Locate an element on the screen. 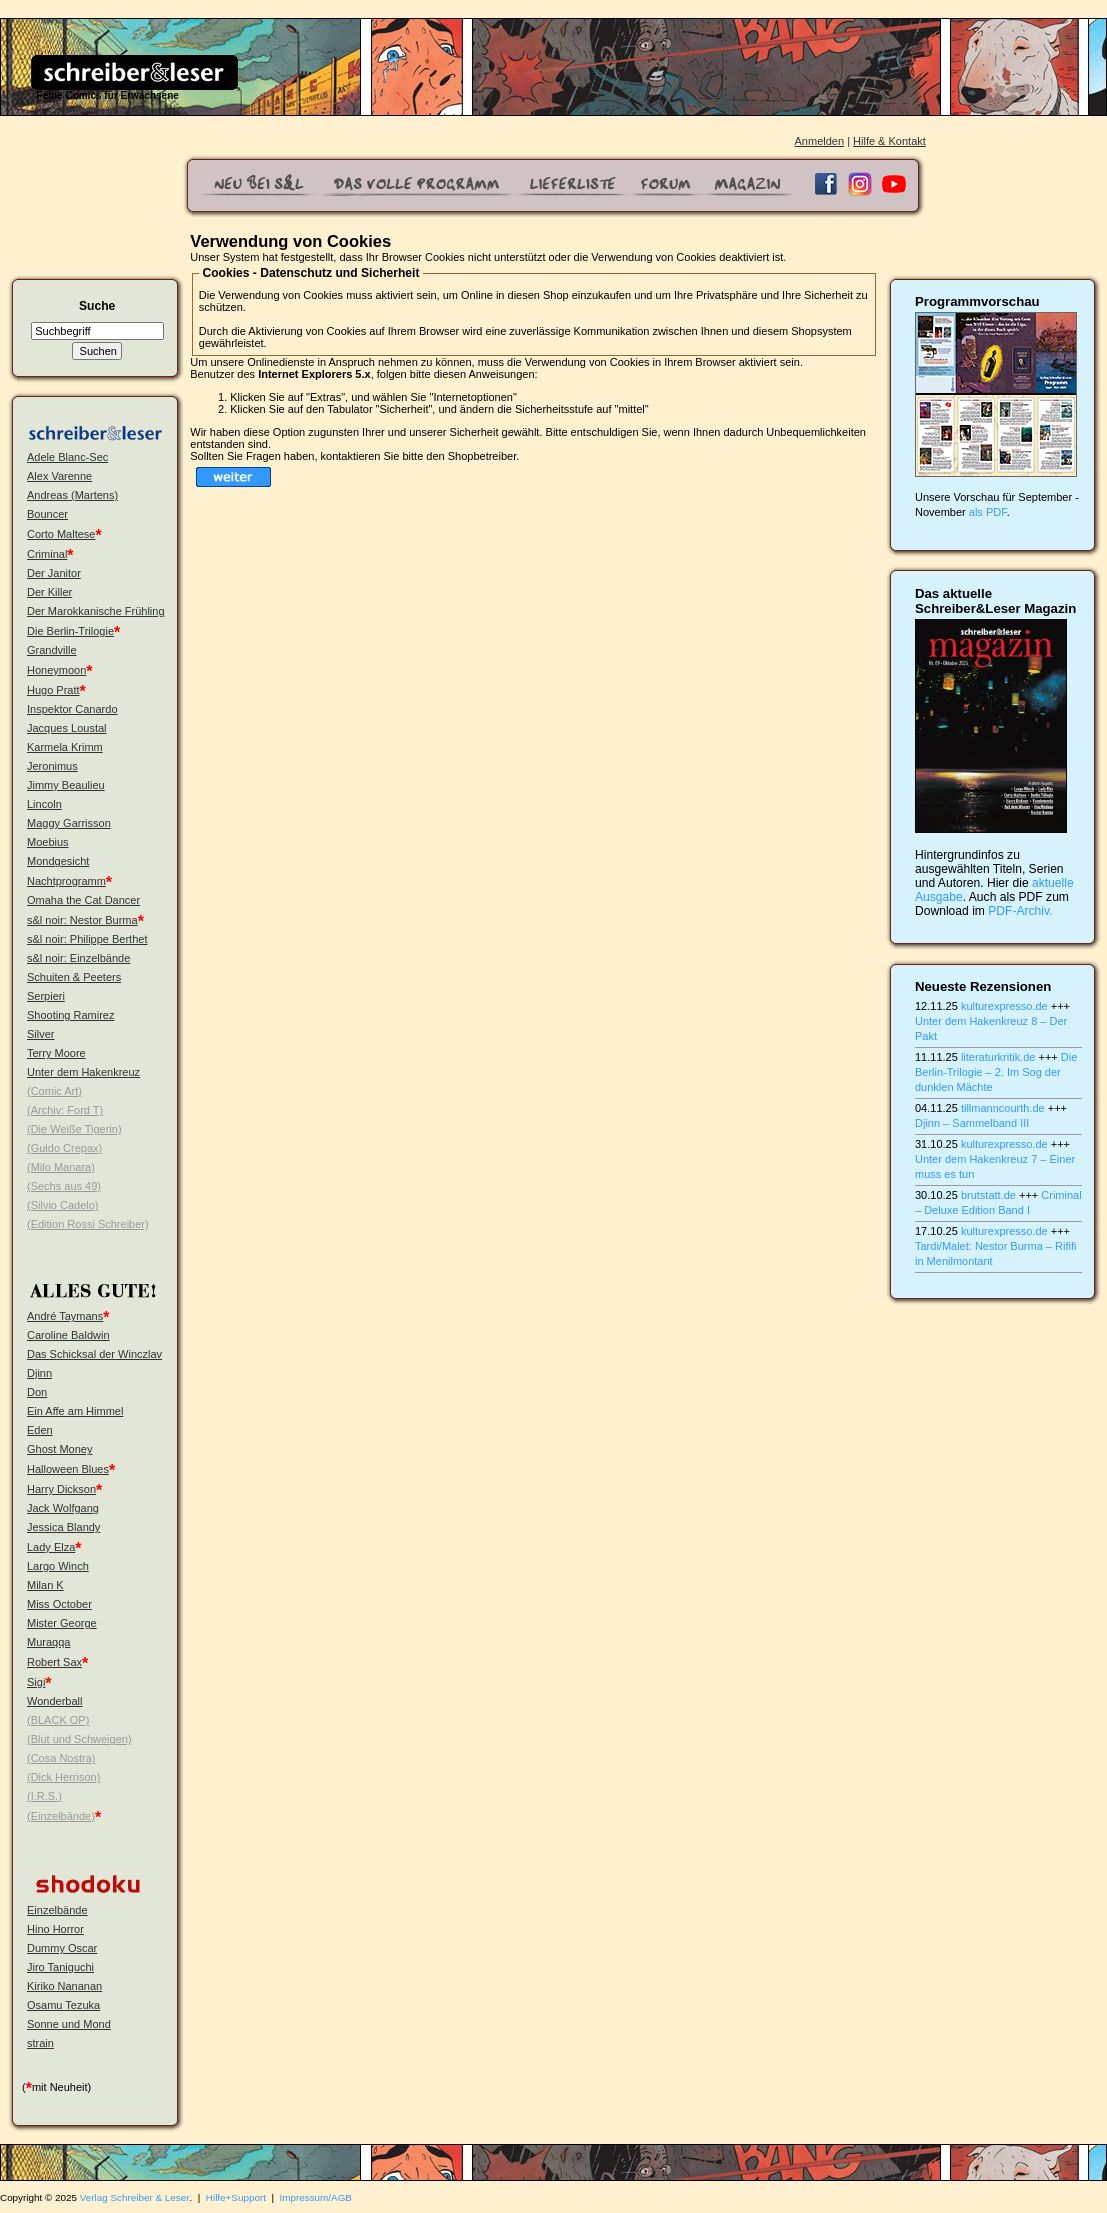 This screenshot has width=1107, height=2213. Suche is located at coordinates (97, 306).